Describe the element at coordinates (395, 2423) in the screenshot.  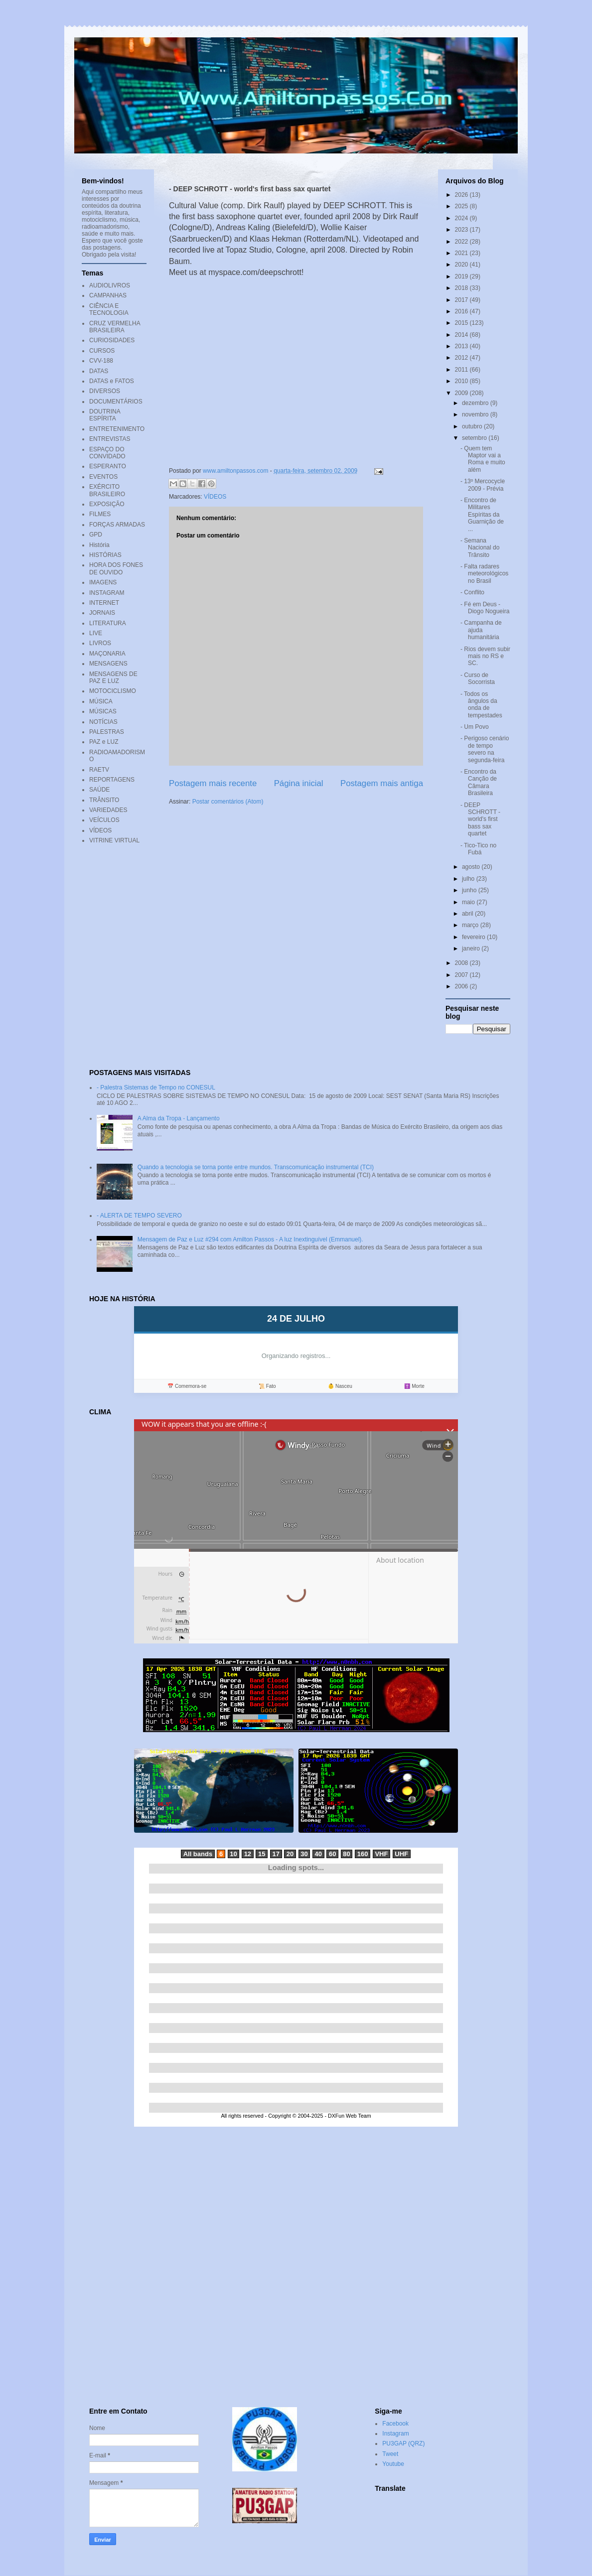
I see `Facebook` at that location.